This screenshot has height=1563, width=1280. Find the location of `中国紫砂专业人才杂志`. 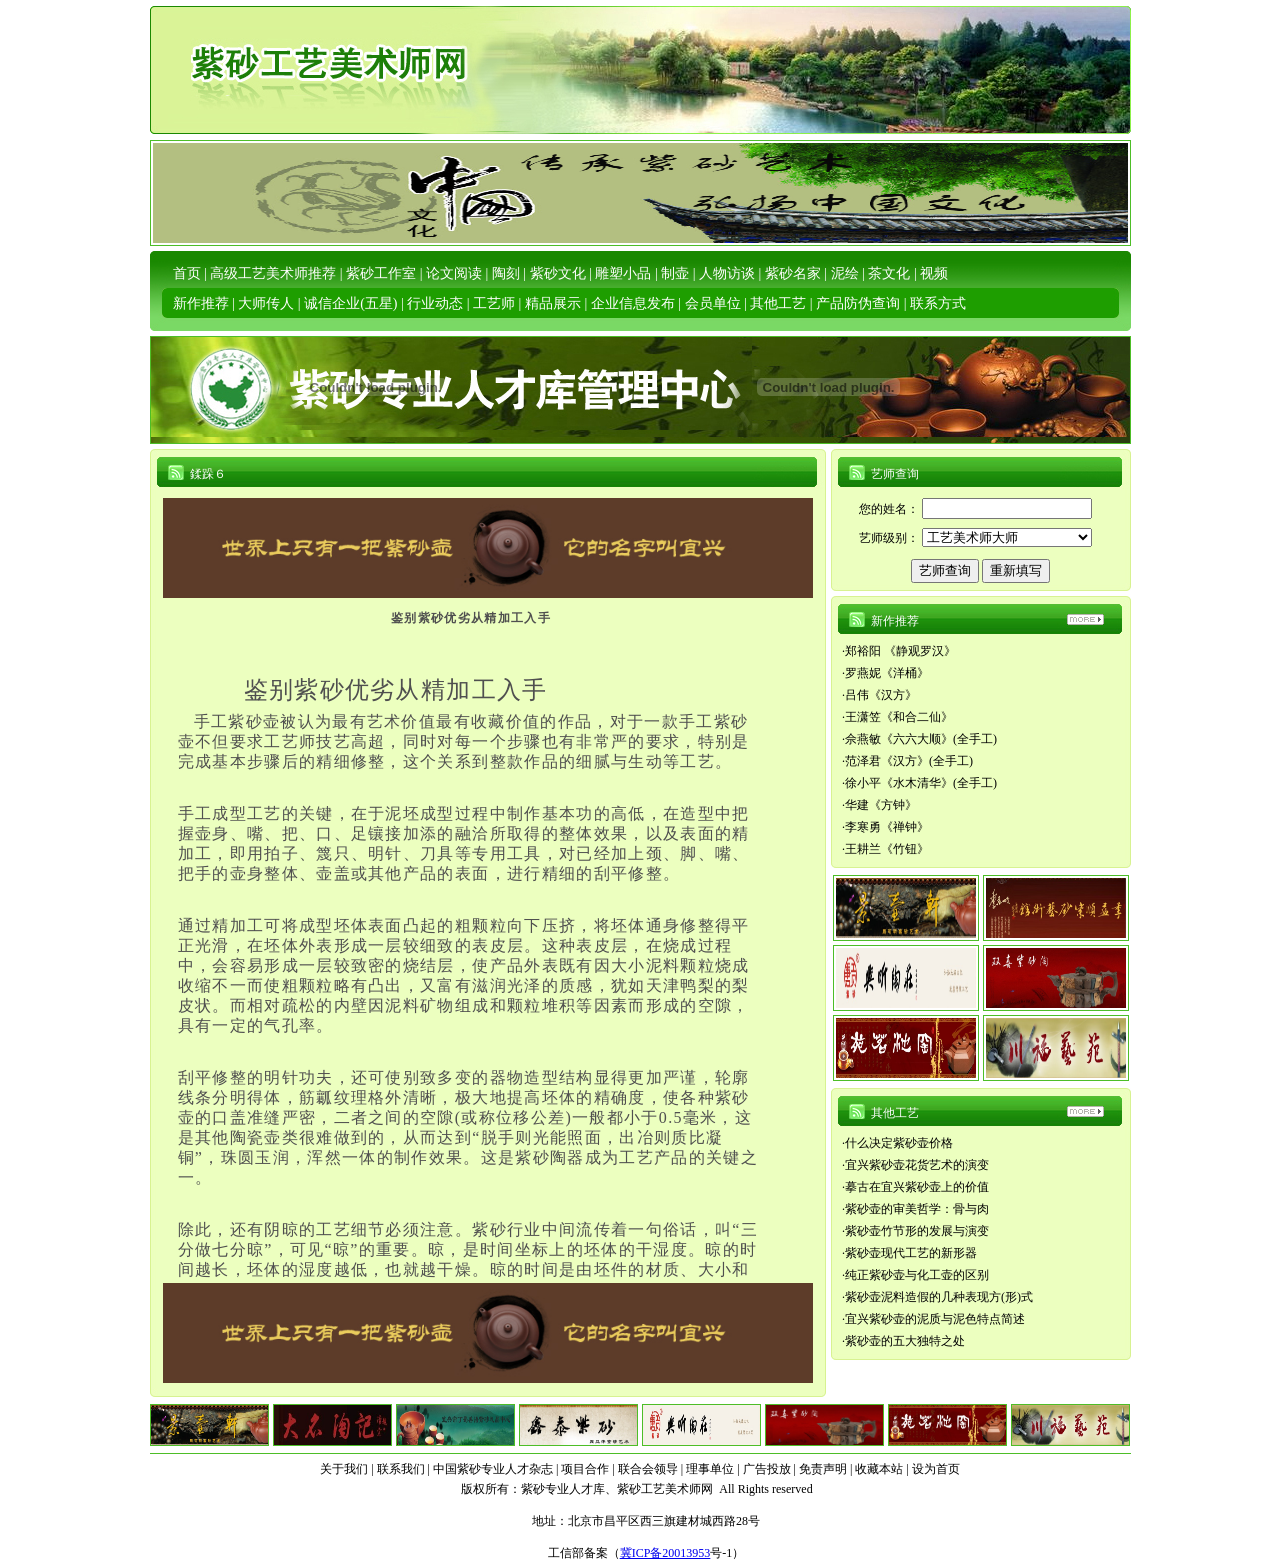

中国紫砂专业人才杂志 is located at coordinates (493, 1469).